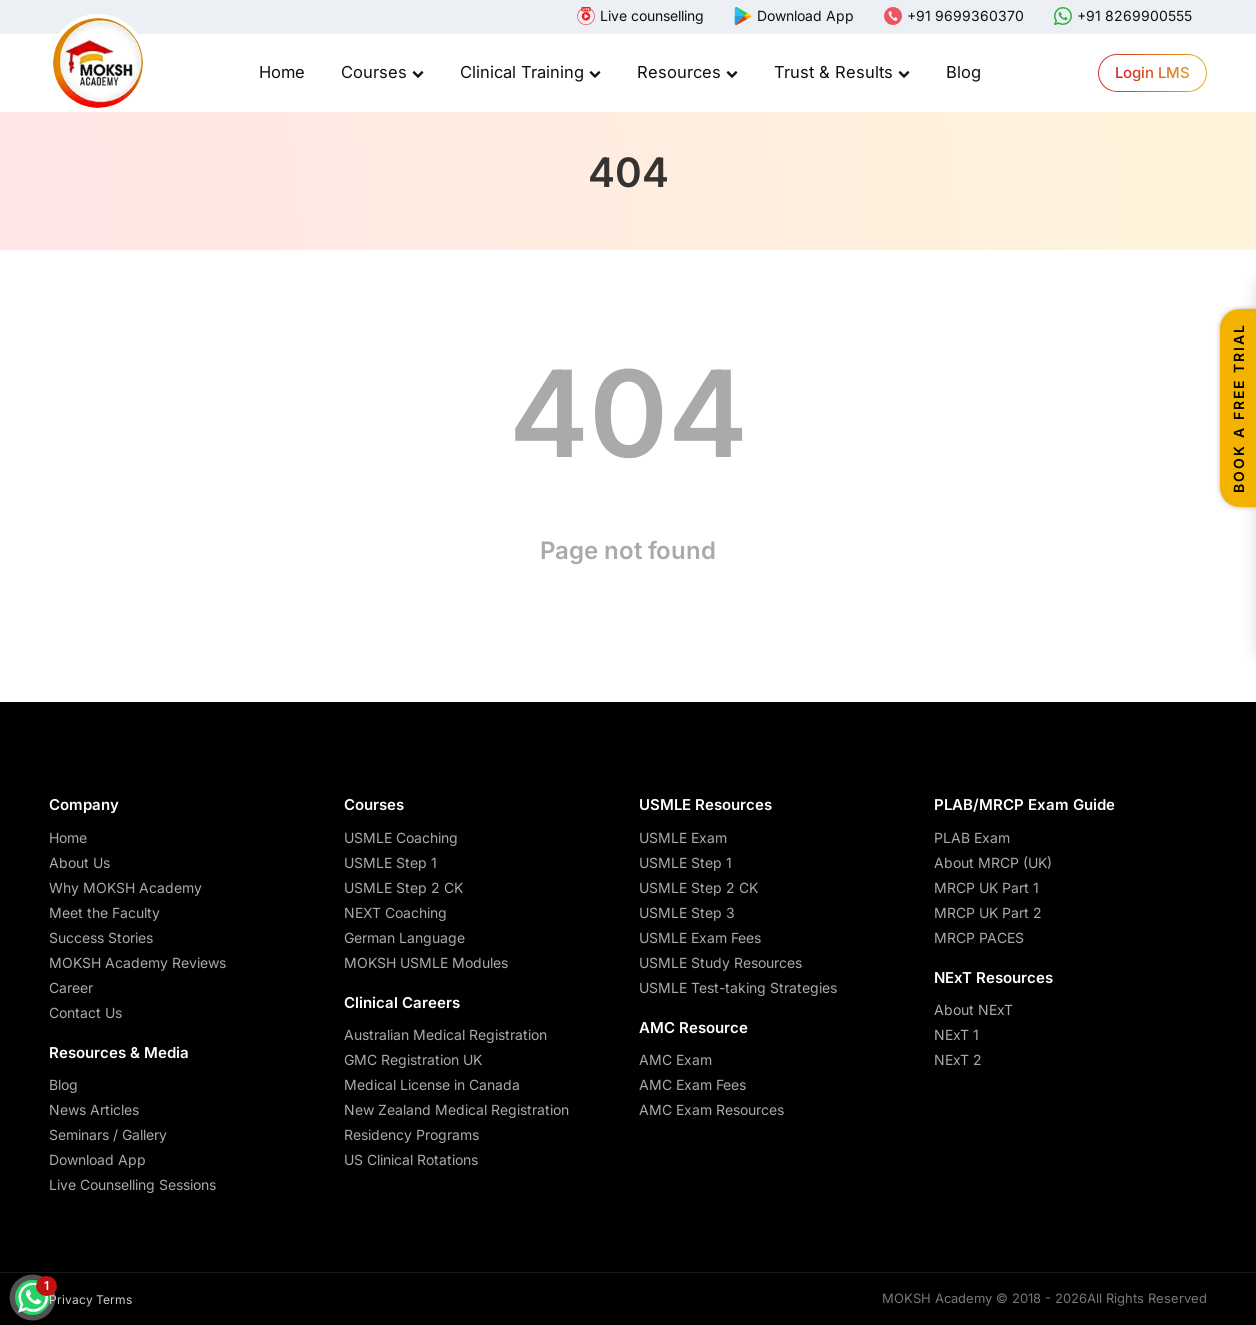 The image size is (1256, 1325). What do you see at coordinates (108, 1134) in the screenshot?
I see `Seminars / Gallery` at bounding box center [108, 1134].